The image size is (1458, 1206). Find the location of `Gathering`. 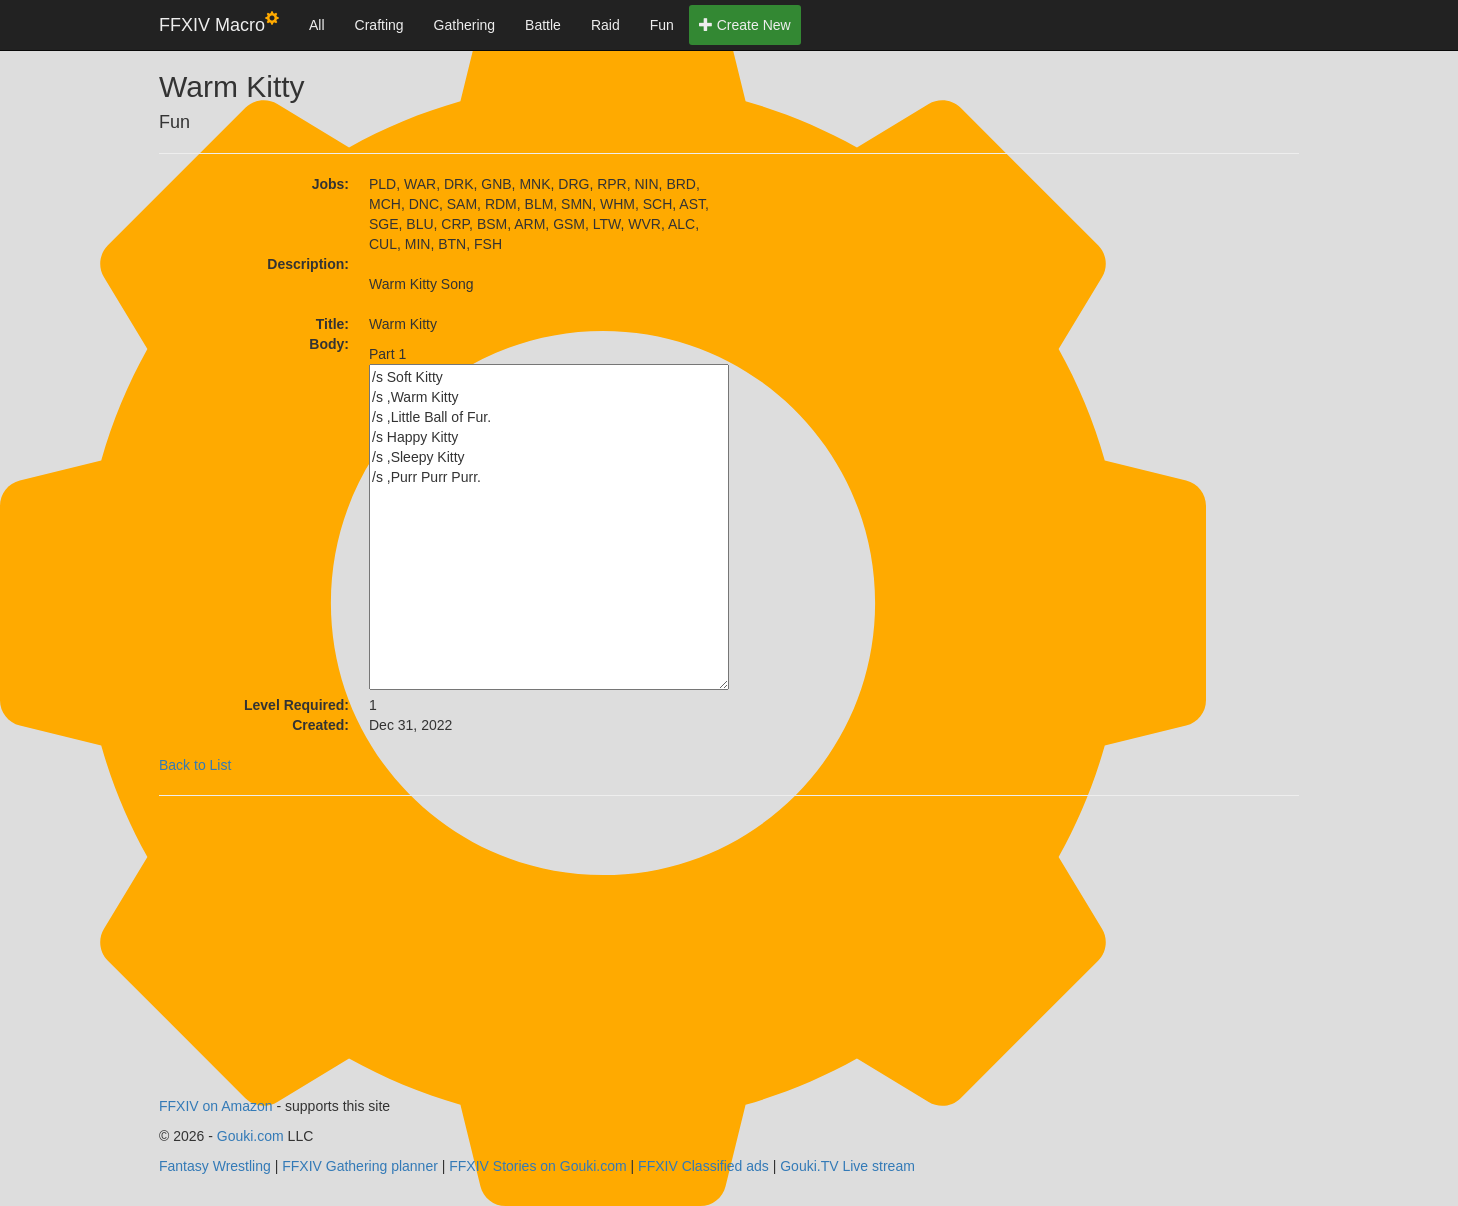

Gathering is located at coordinates (464, 25).